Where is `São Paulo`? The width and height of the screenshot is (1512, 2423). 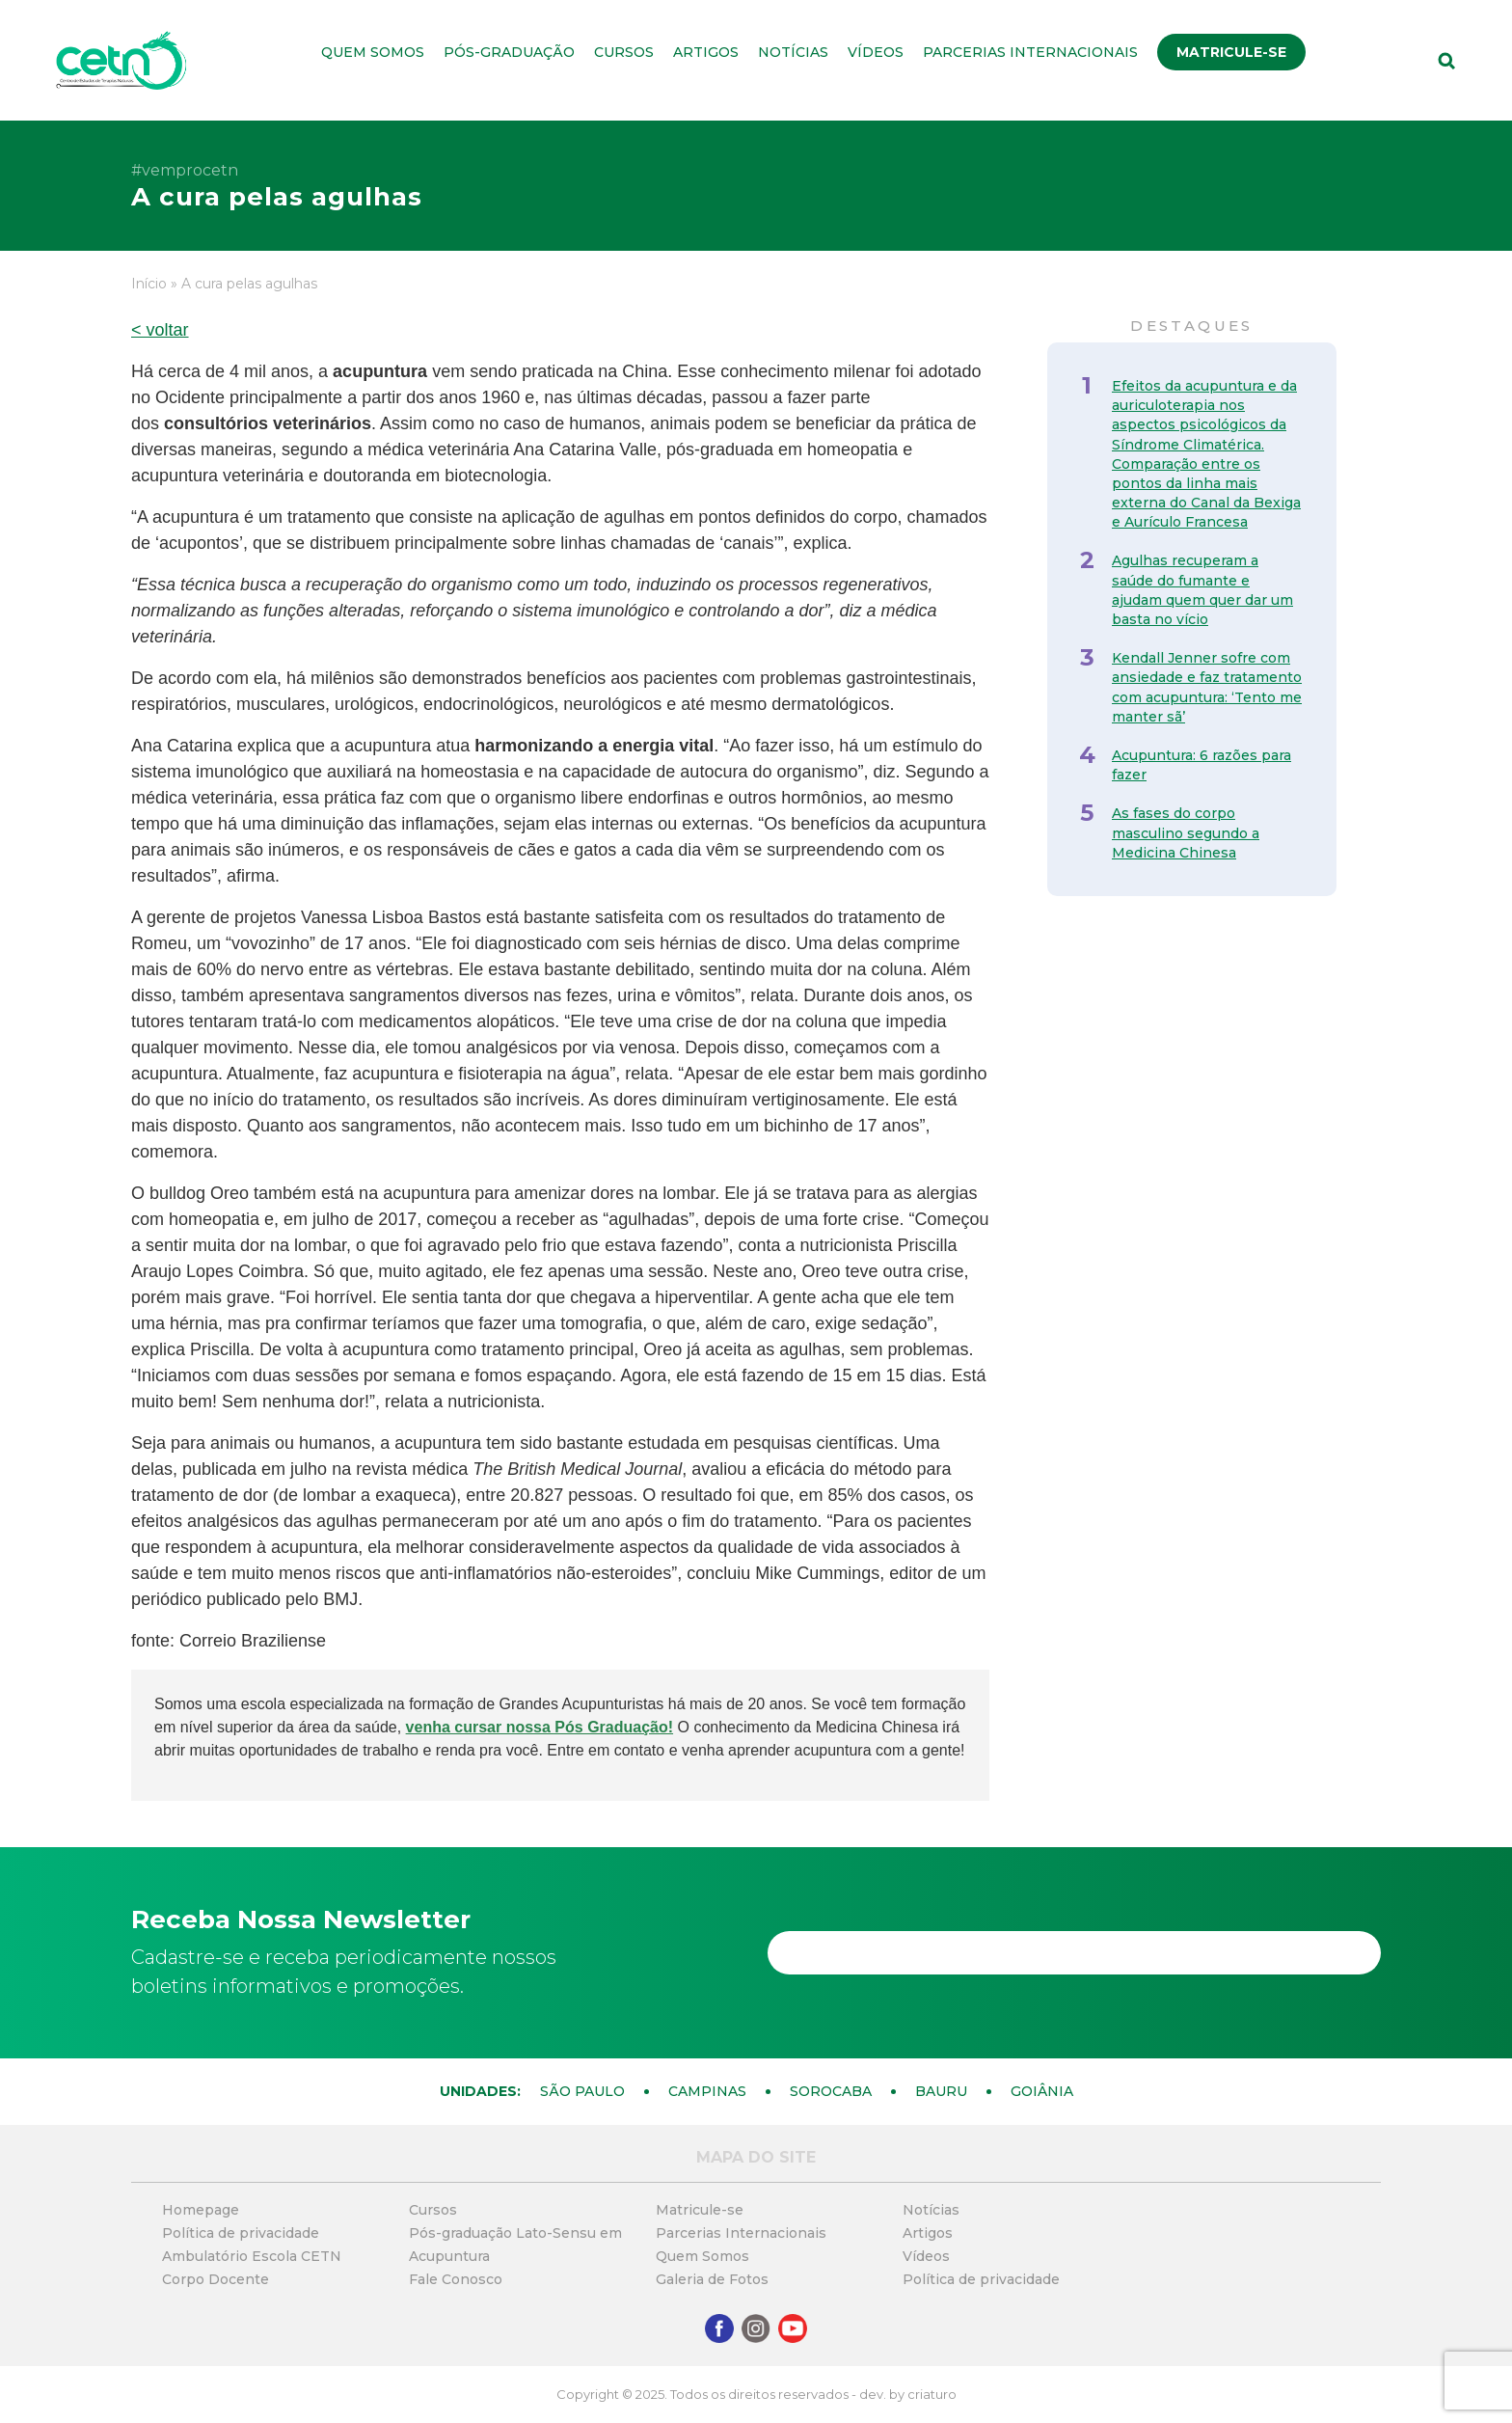
São Paulo is located at coordinates (582, 2091).